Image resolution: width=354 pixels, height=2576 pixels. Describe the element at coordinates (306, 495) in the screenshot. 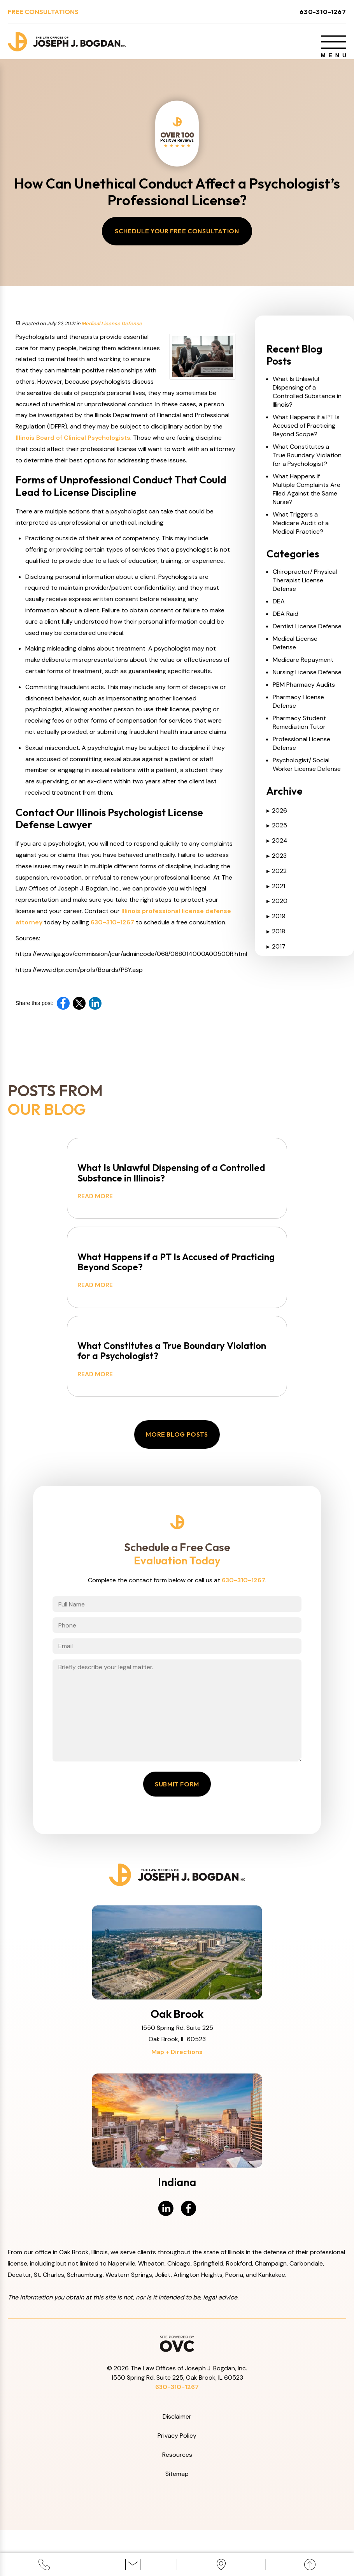

I see `What Happens if Multiple Complaints Are Filed Against the Same Nurse?` at that location.